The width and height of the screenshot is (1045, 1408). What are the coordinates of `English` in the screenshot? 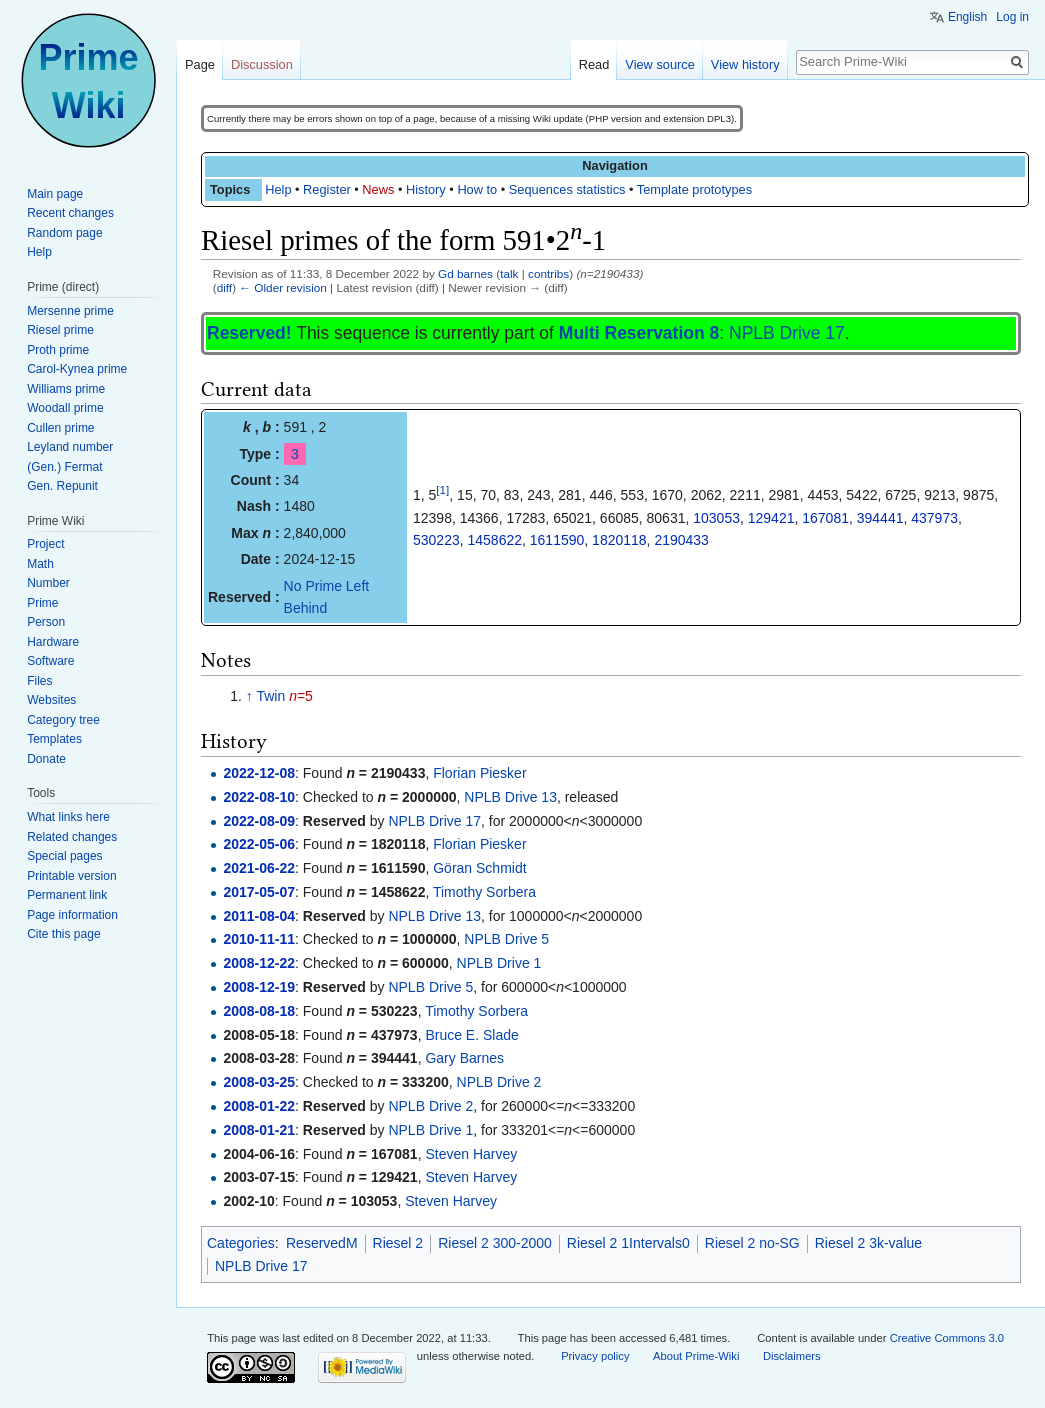 It's located at (967, 17).